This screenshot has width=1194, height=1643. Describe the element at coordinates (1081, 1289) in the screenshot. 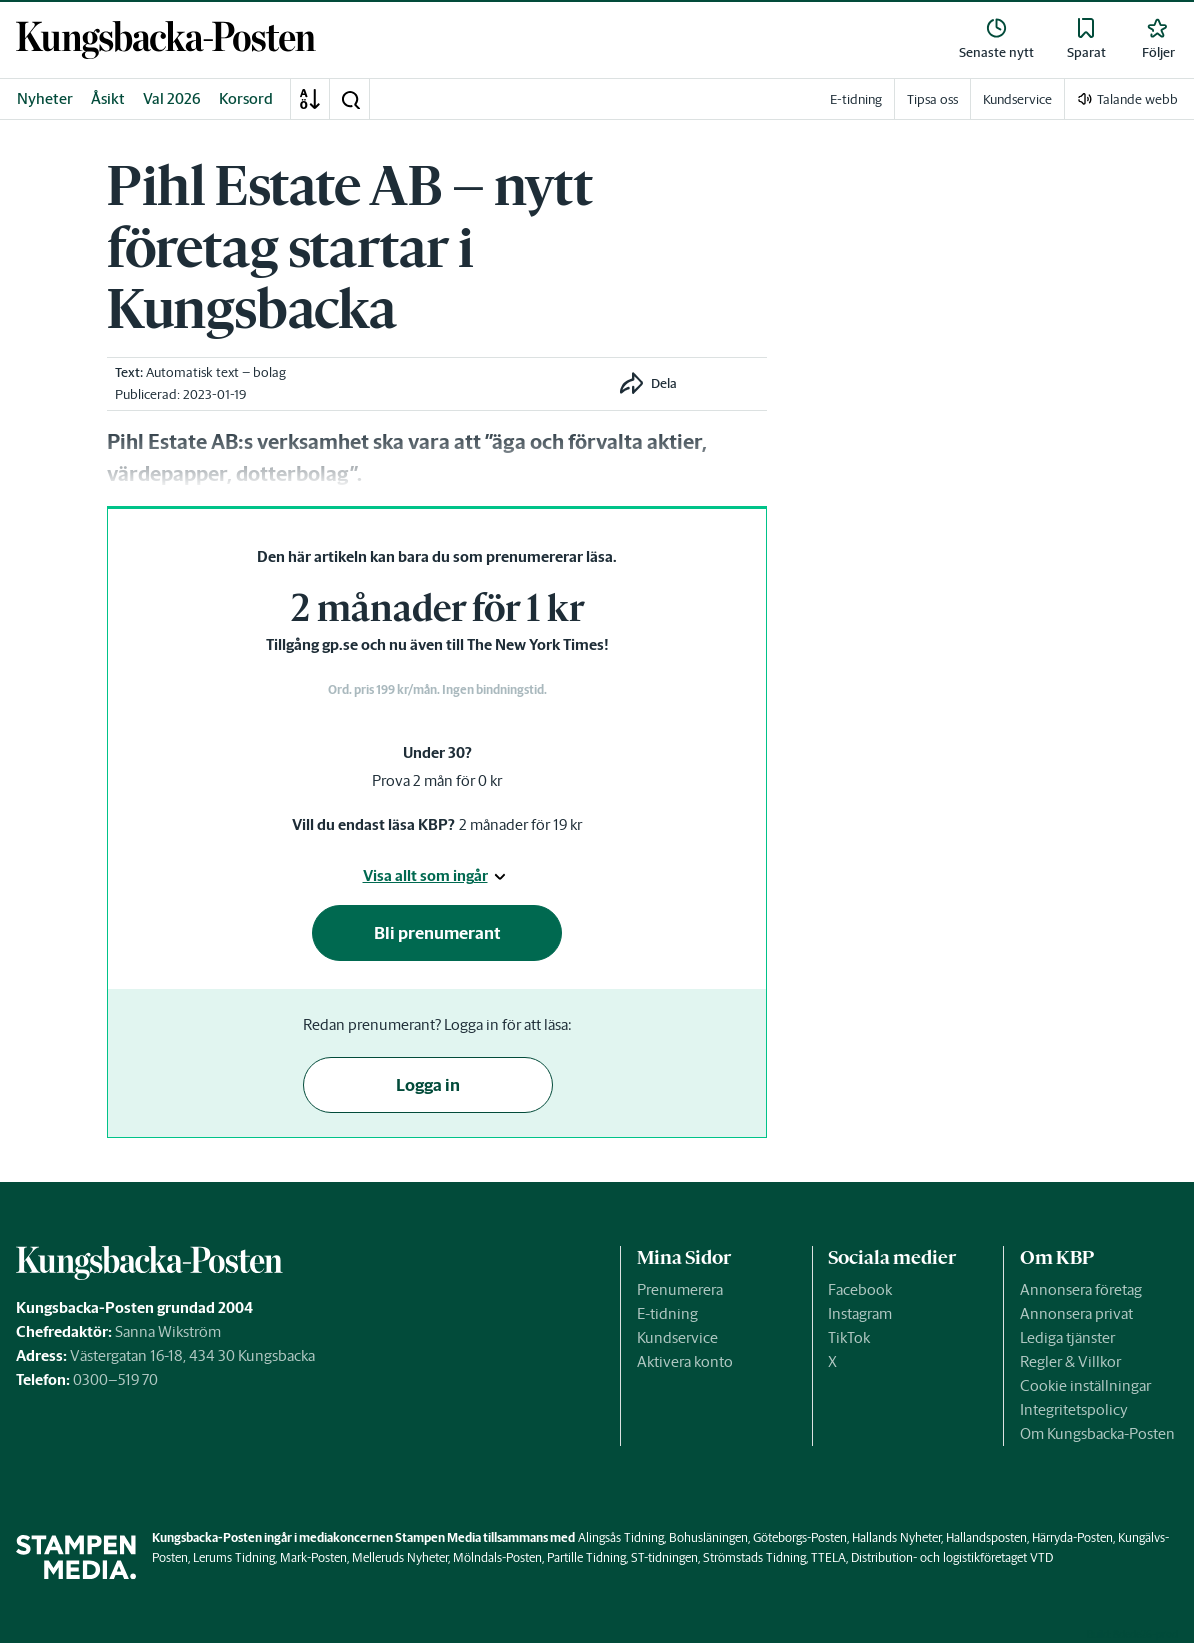

I see `Annonsera företag` at that location.